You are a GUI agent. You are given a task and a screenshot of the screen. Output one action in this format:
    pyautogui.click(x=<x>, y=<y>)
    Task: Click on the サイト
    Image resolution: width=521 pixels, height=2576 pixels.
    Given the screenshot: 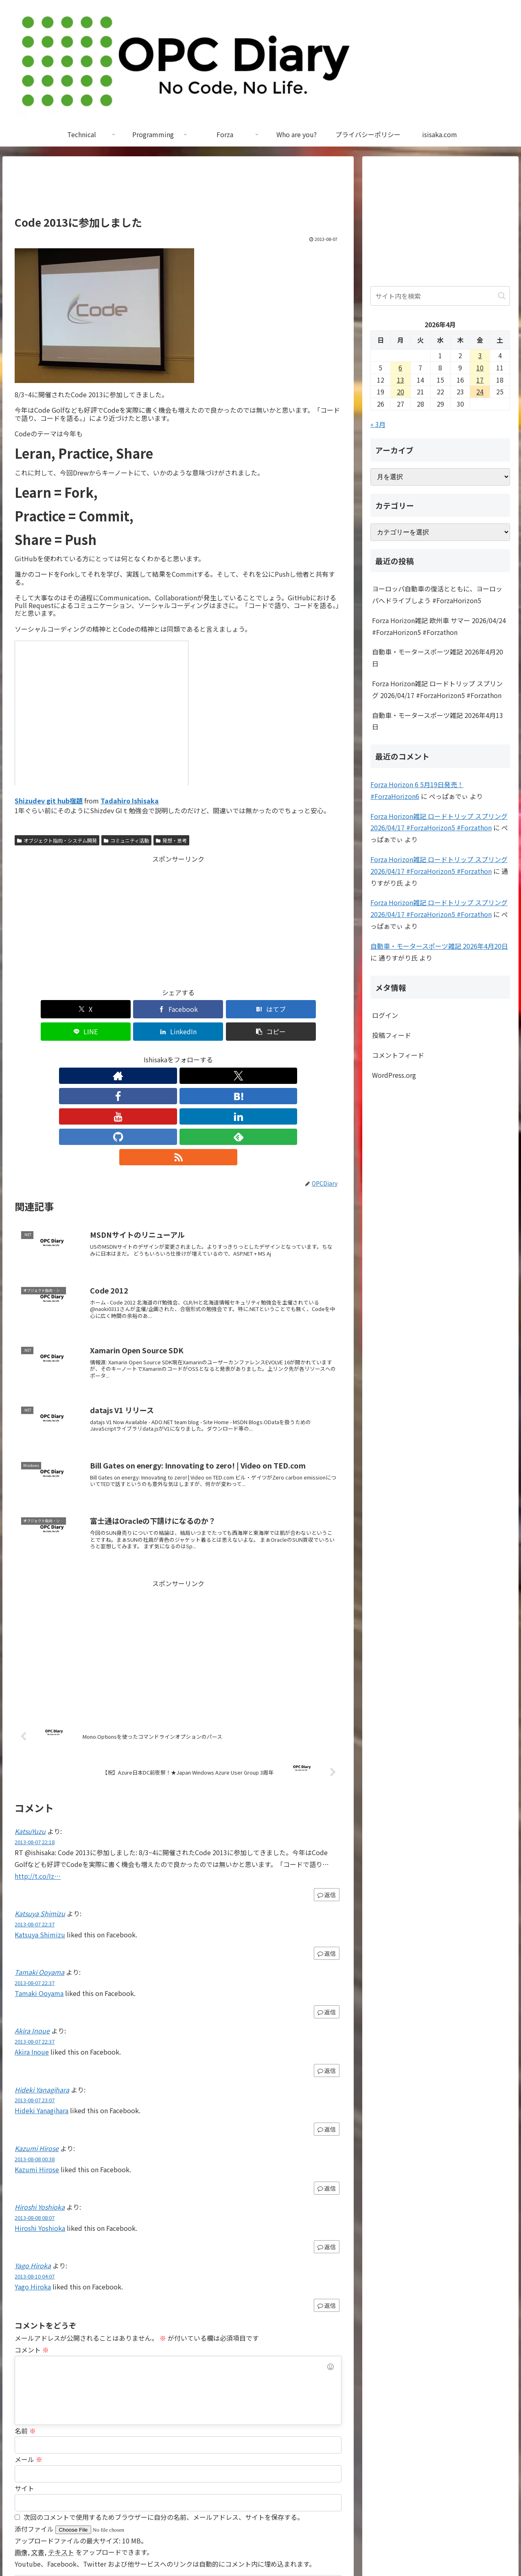 What is the action you would take?
    pyautogui.click(x=24, y=2384)
    